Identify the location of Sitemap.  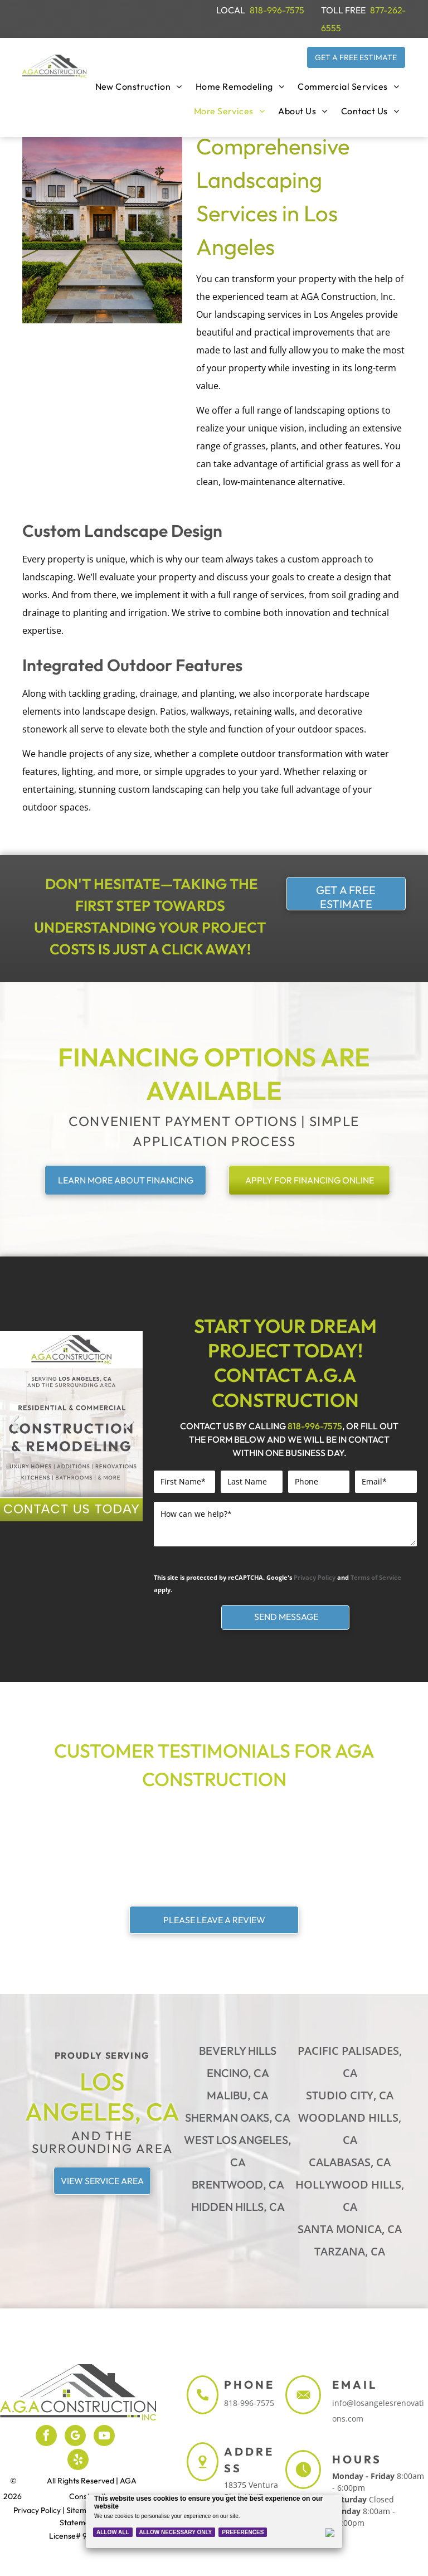
(80, 2510).